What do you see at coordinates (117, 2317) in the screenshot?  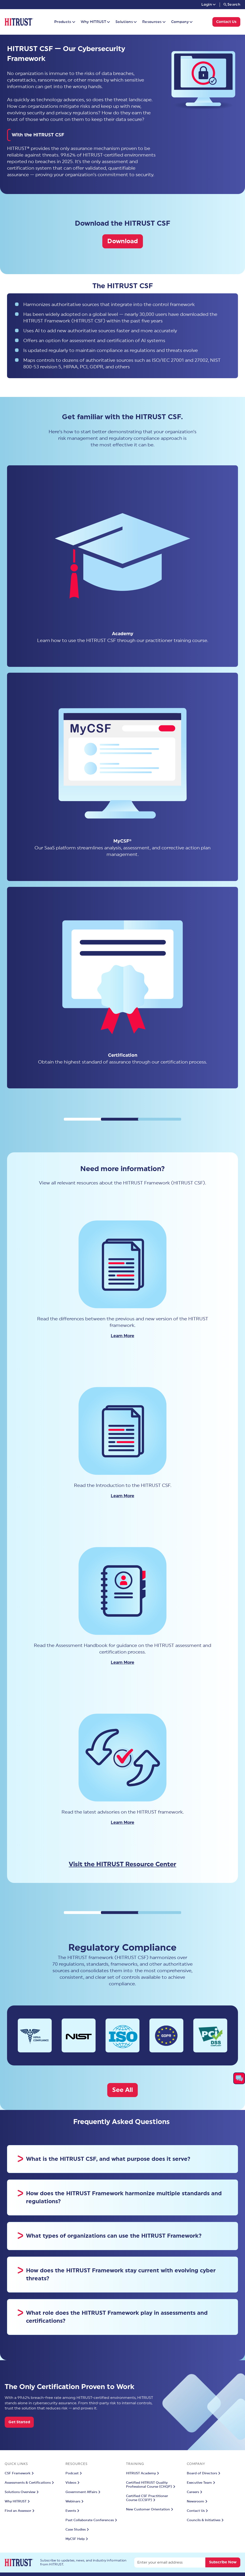 I see `What role does the HITRUST Framework play in assessments and certifications?` at bounding box center [117, 2317].